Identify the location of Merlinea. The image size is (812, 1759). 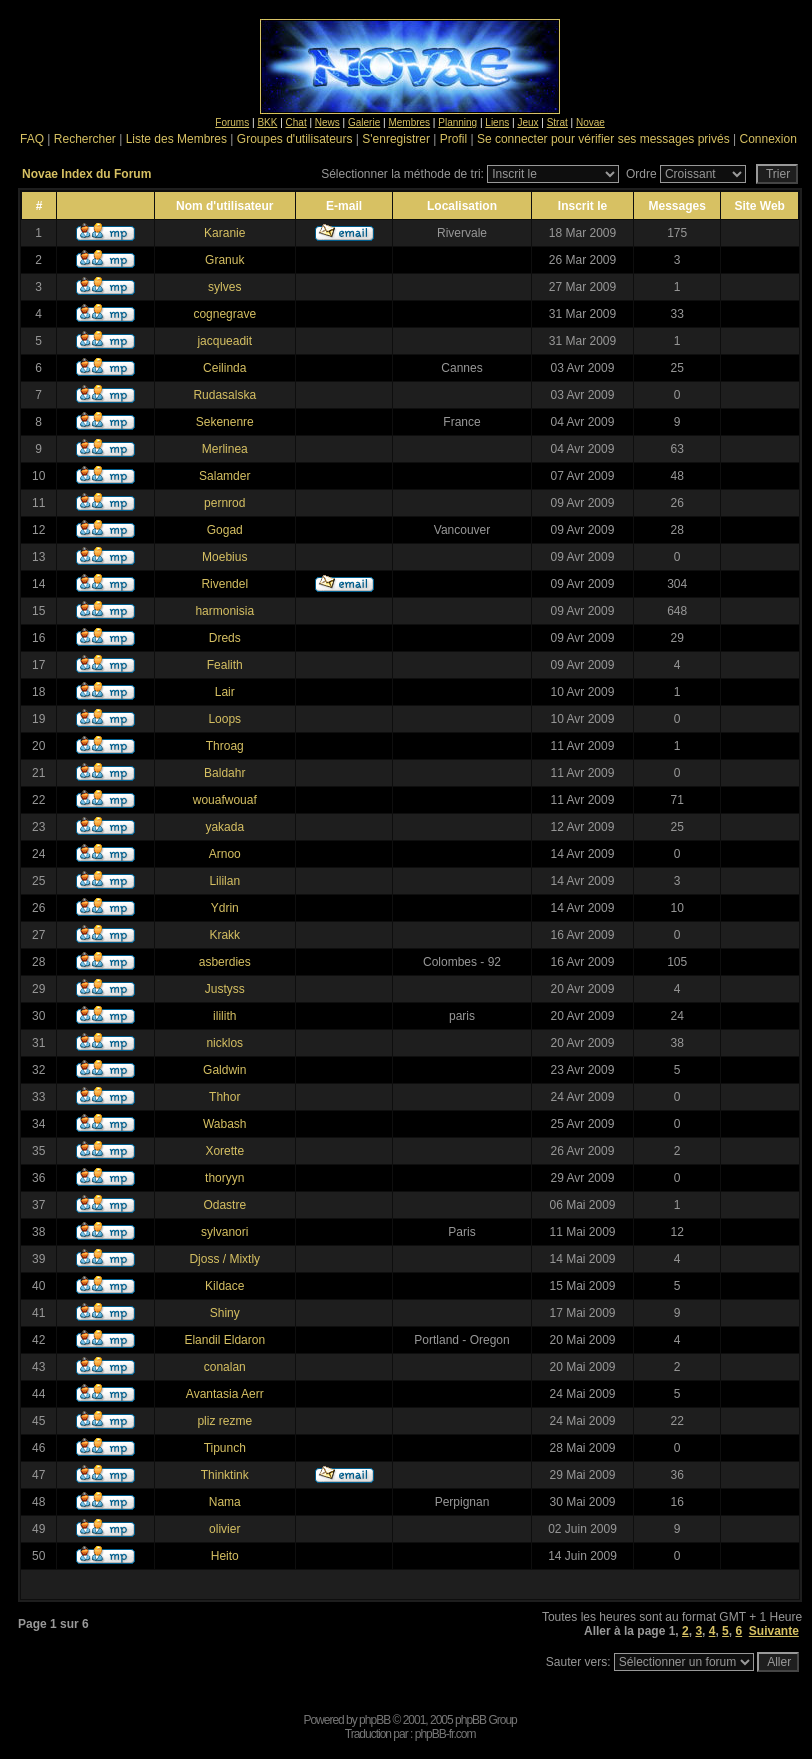
(225, 449).